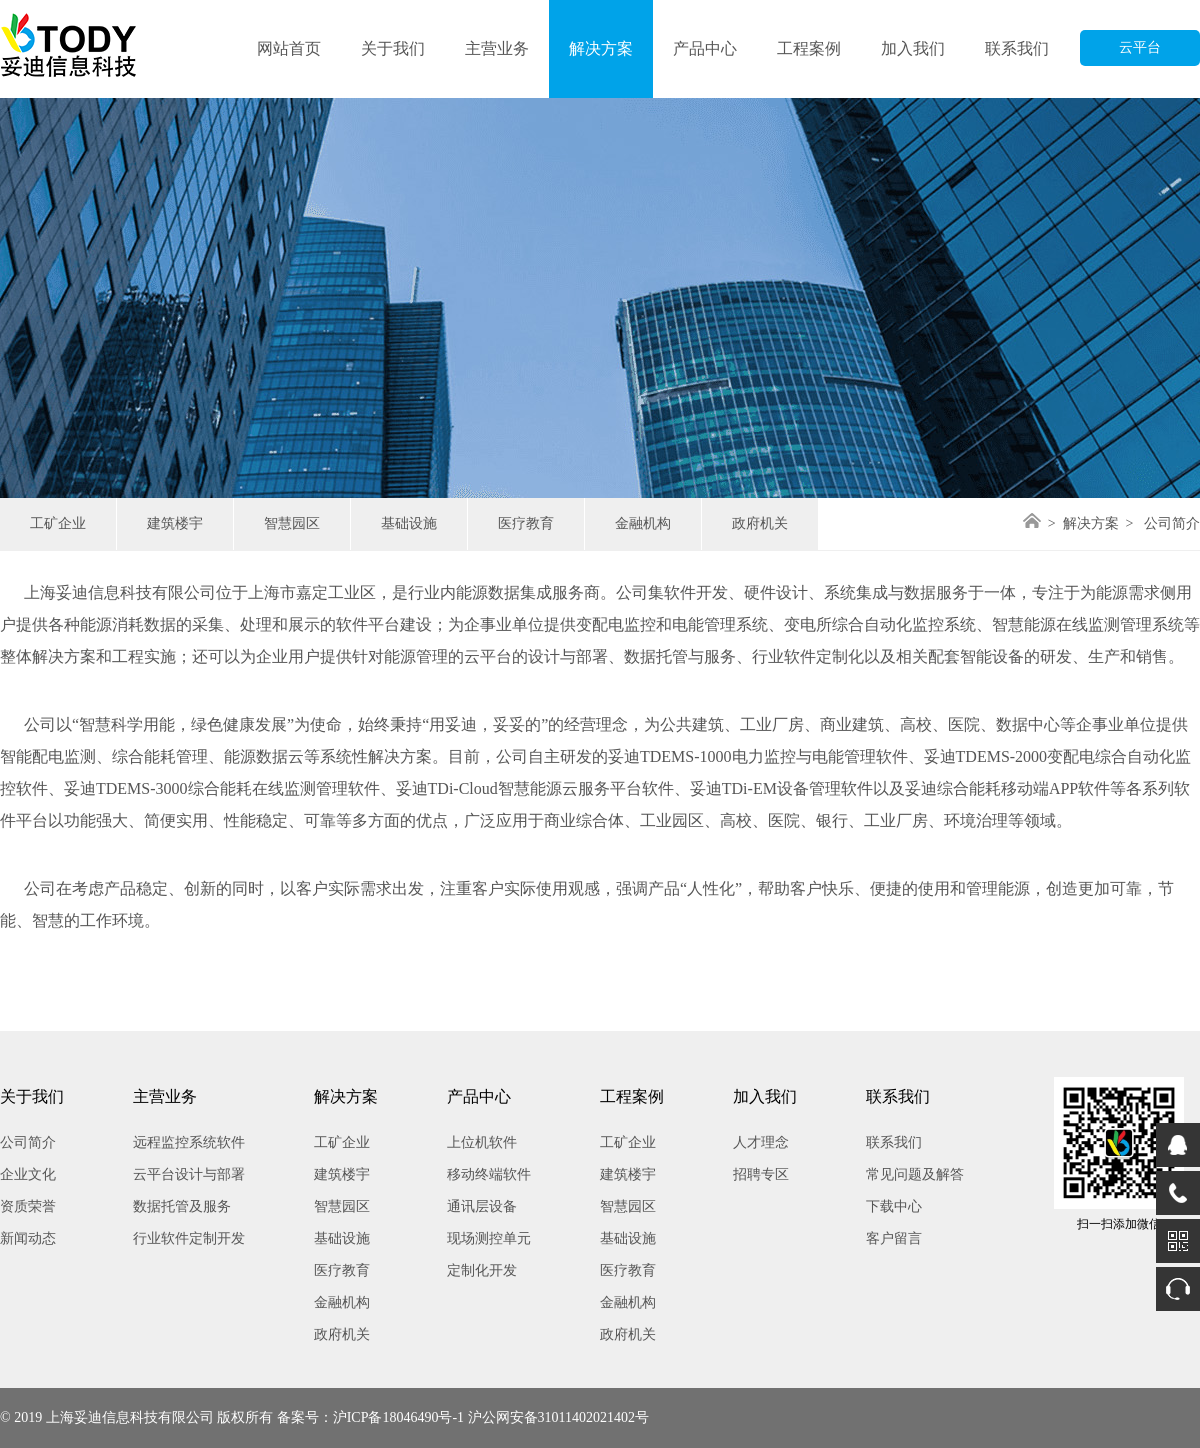 This screenshot has width=1200, height=1448. I want to click on 移动终端软件, so click(489, 1174).